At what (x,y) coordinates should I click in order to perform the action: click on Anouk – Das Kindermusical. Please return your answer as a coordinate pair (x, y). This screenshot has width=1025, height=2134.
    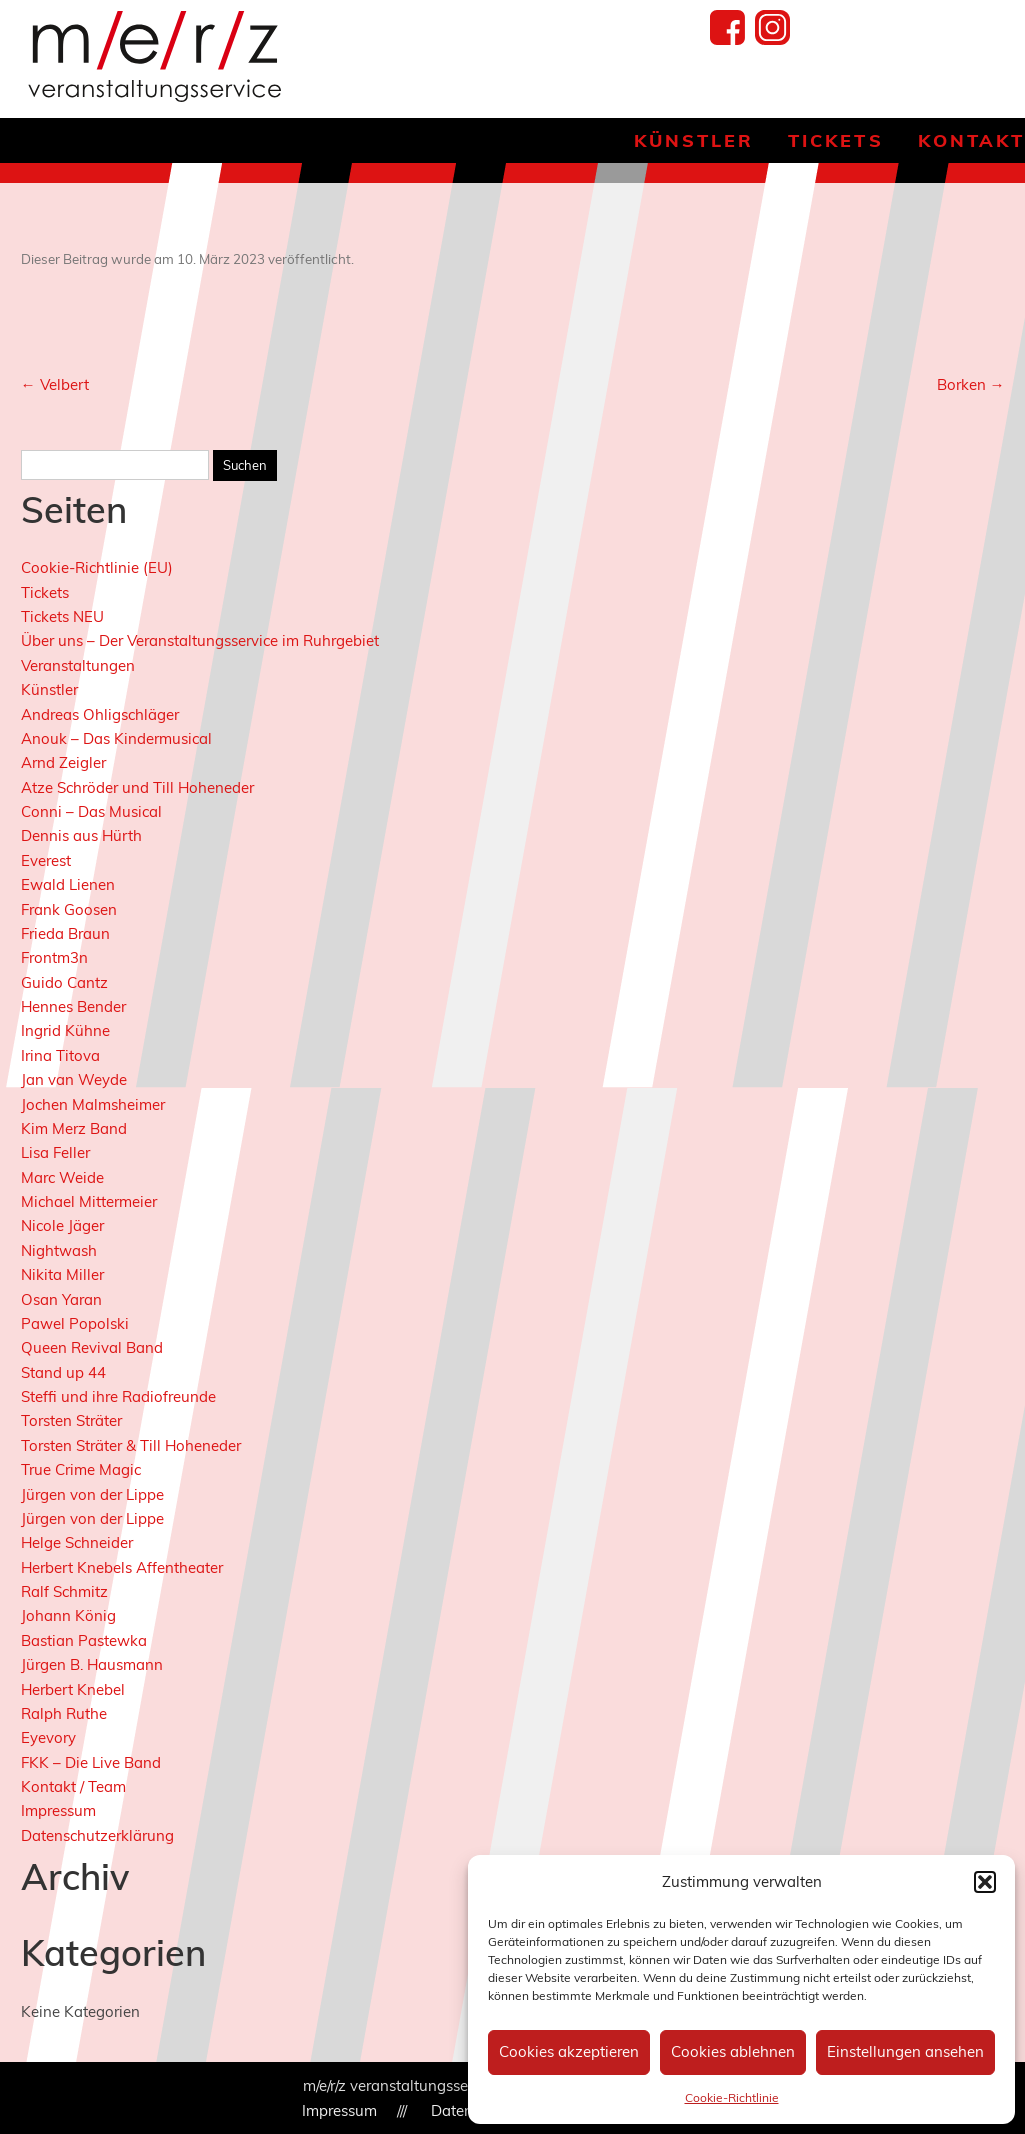
    Looking at the image, I should click on (116, 738).